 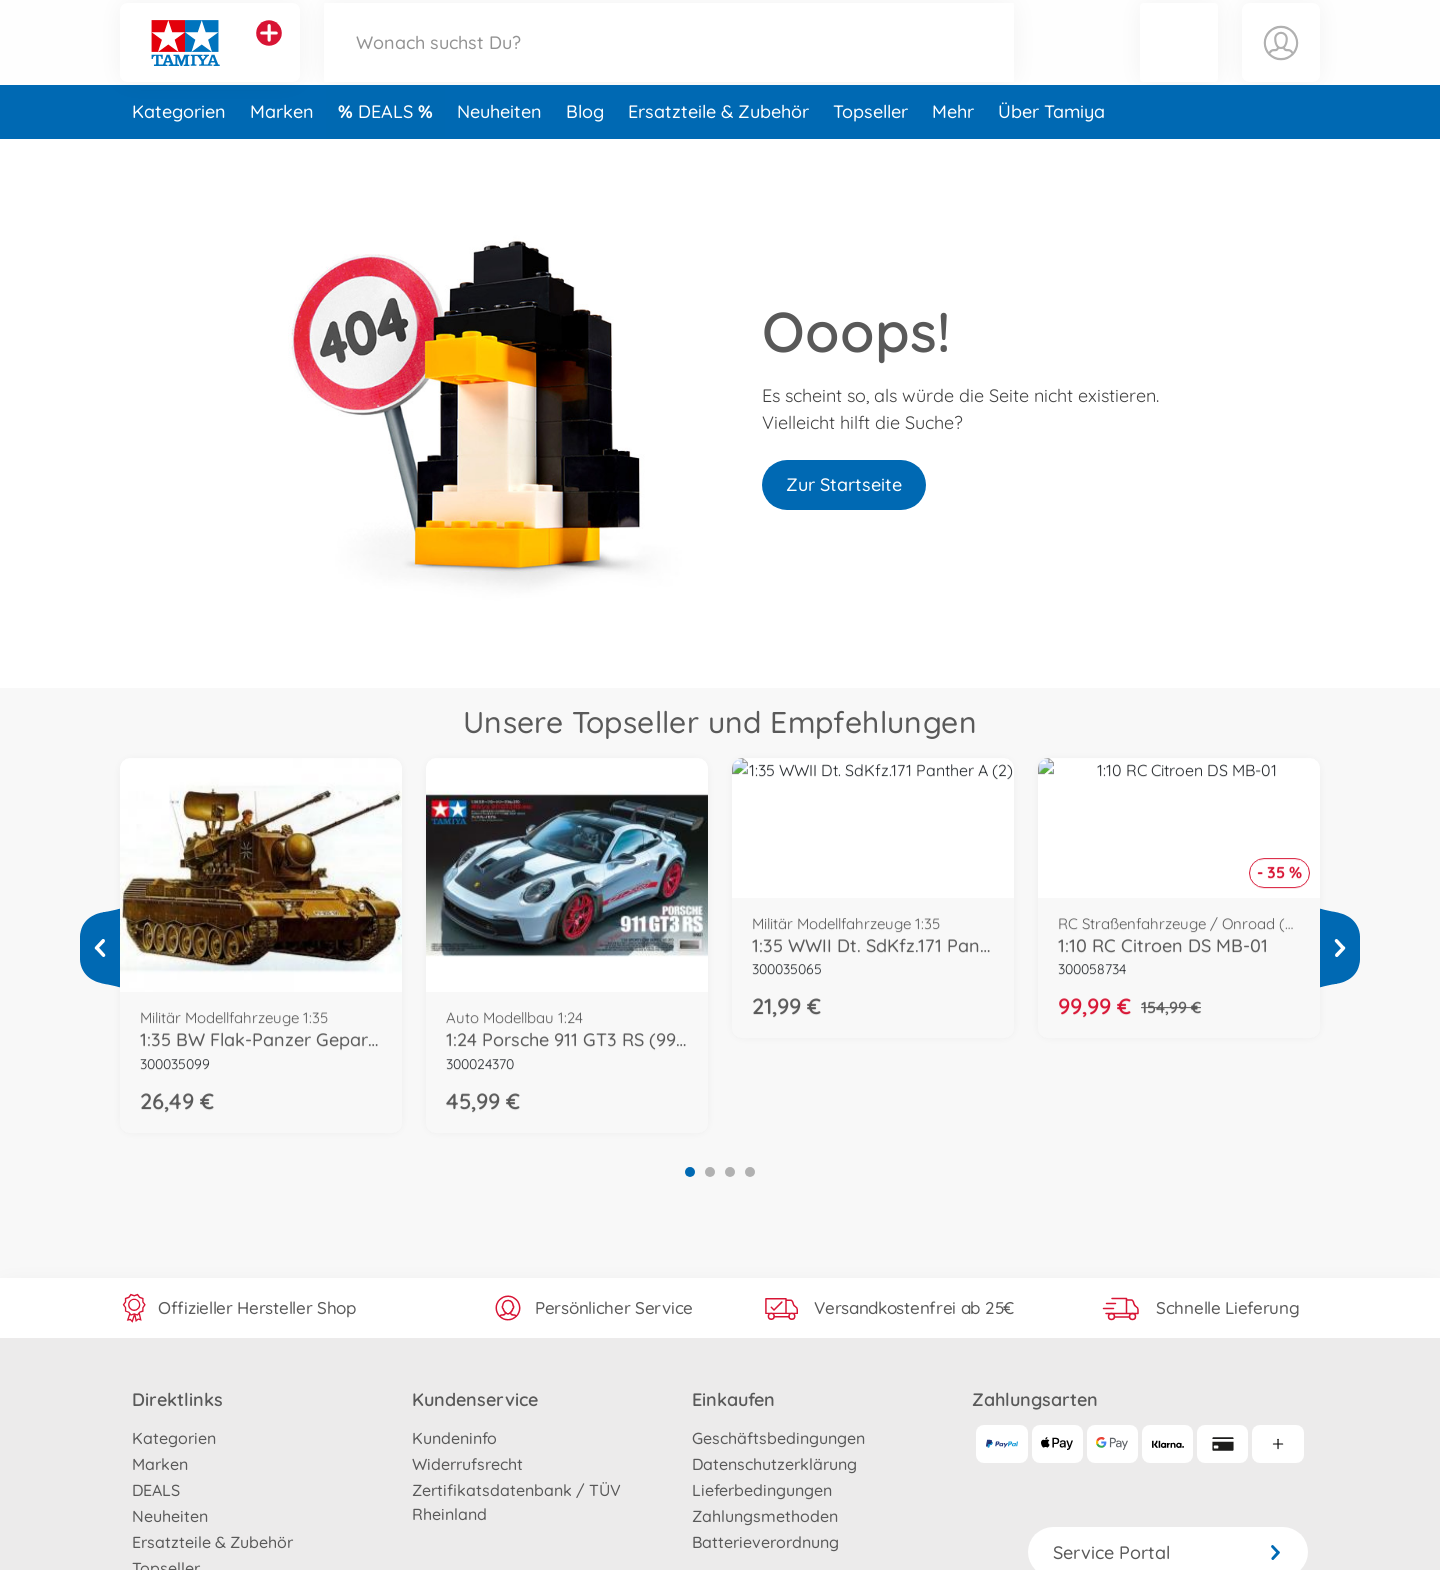 What do you see at coordinates (762, 1490) in the screenshot?
I see `Lieferbedingungen` at bounding box center [762, 1490].